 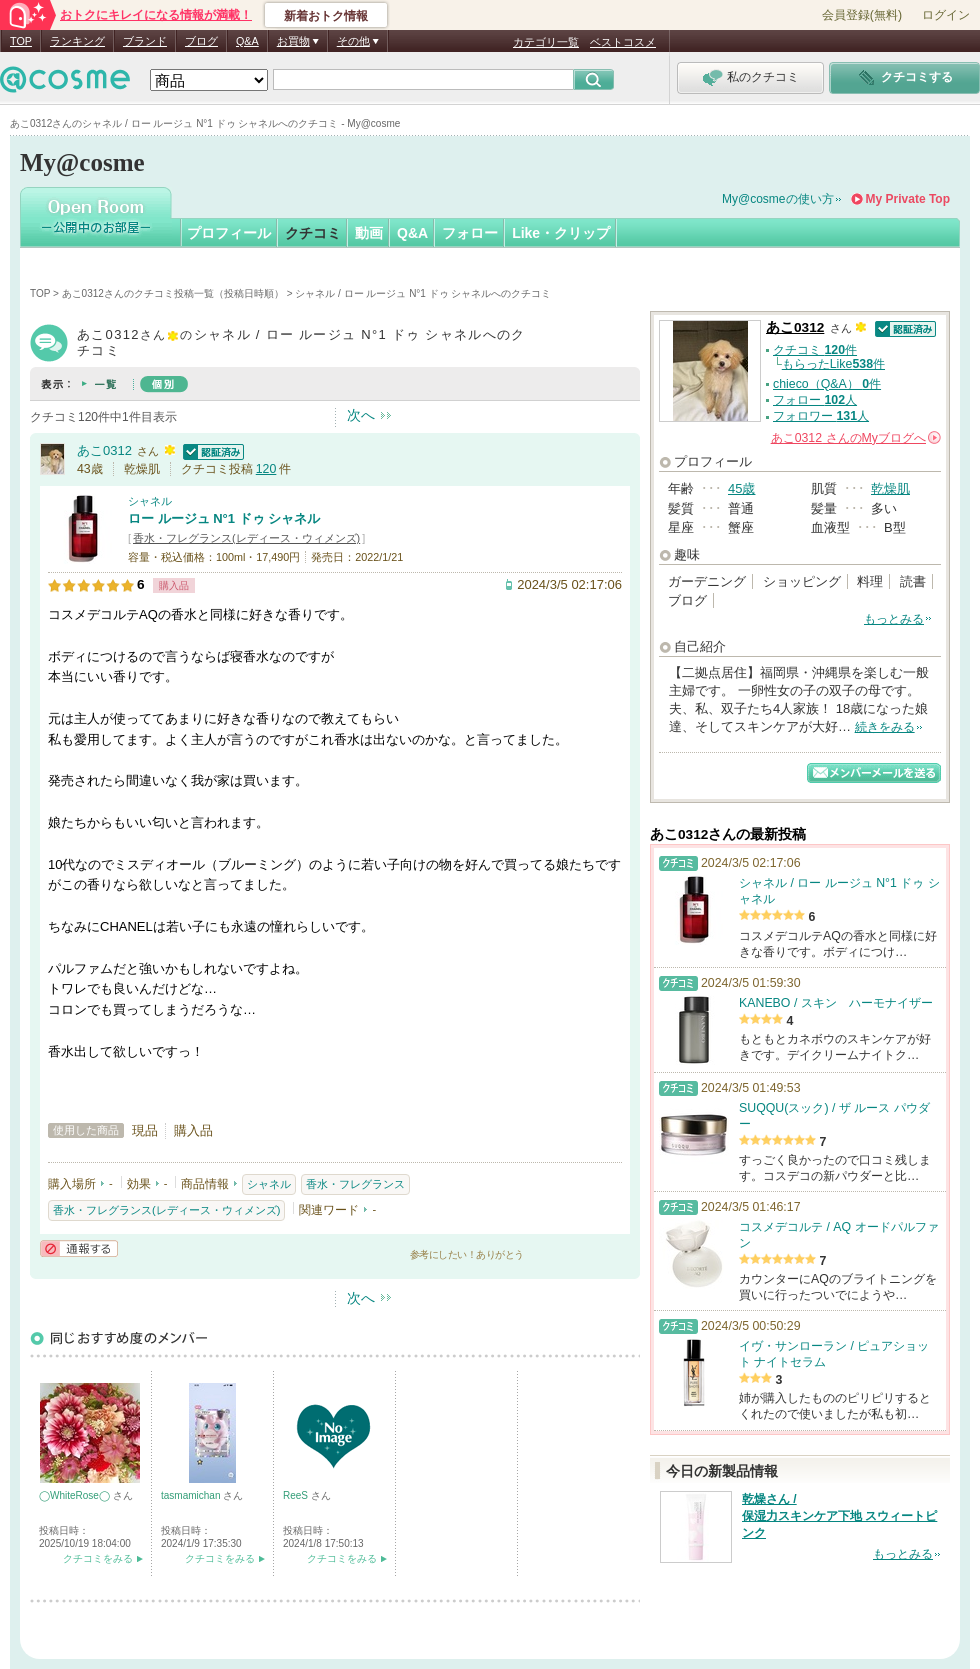 What do you see at coordinates (266, 469) in the screenshot?
I see `120` at bounding box center [266, 469].